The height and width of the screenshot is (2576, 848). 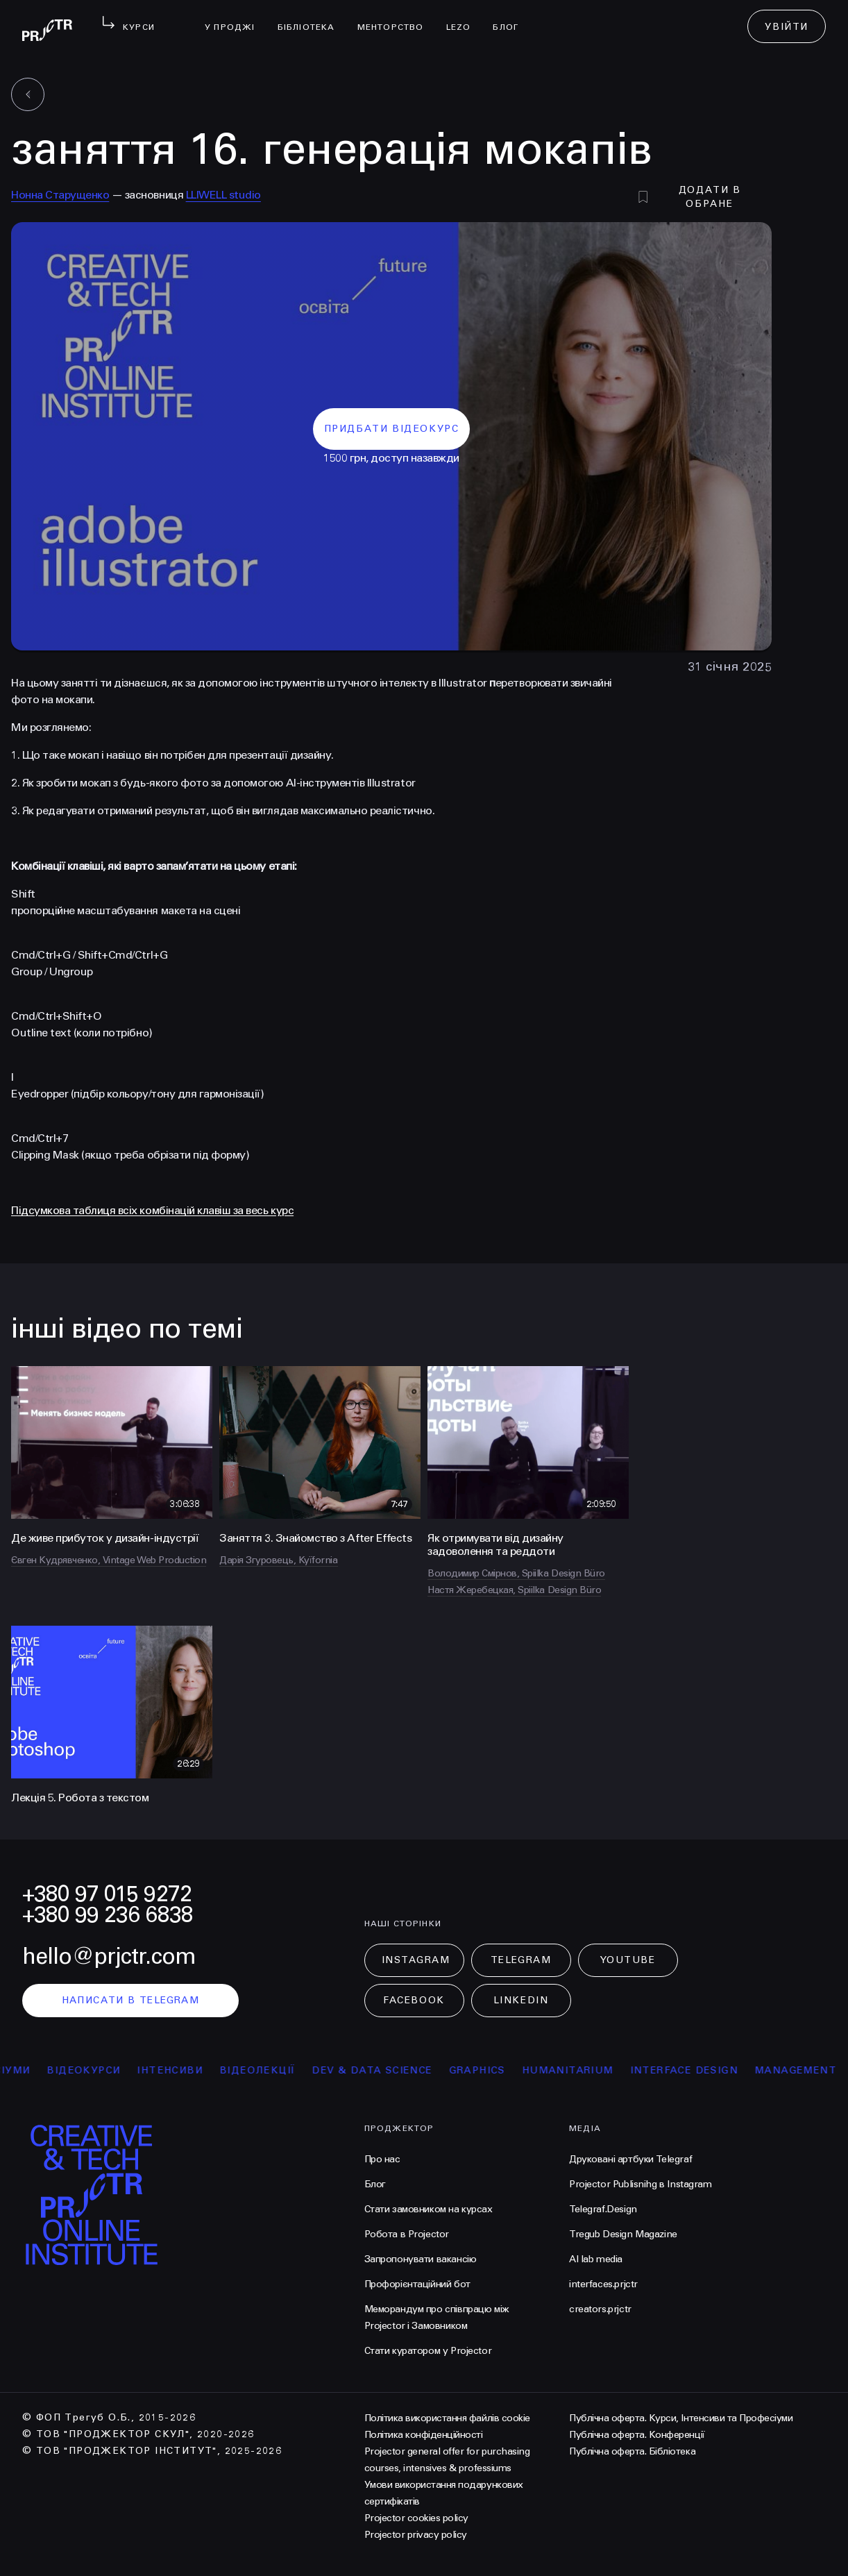 I want to click on Dev & Data Science, so click(x=406, y=2070).